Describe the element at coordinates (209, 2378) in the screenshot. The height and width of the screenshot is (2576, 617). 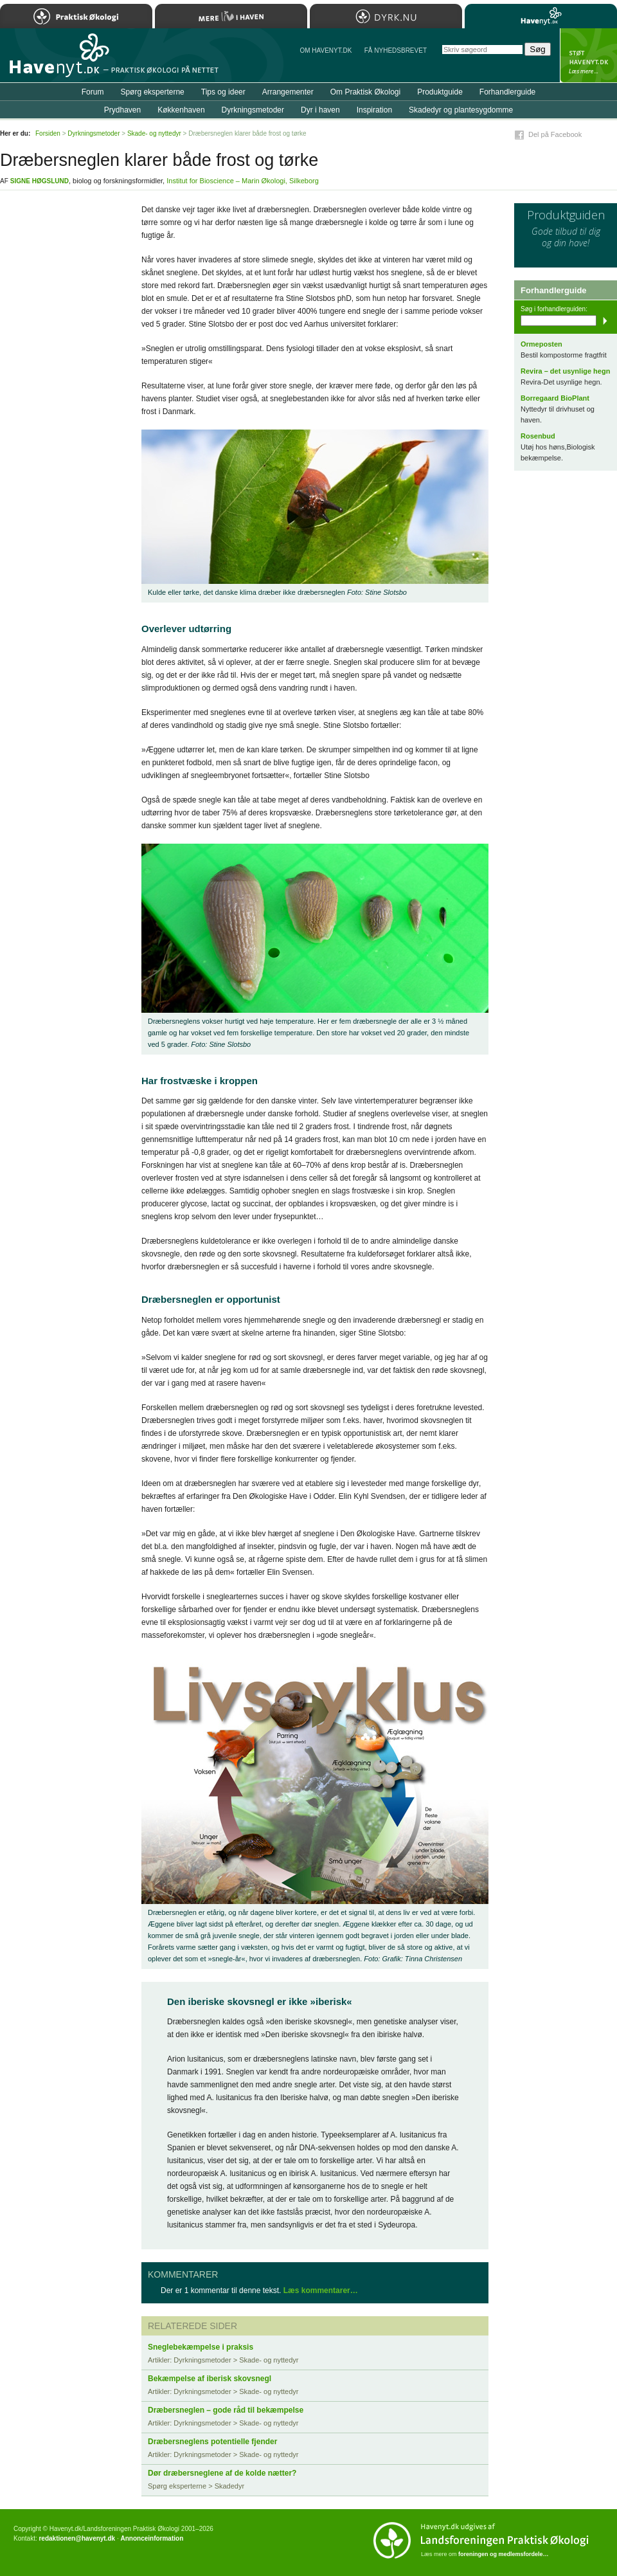
I see `Bekæmpelse af iberisk skovsnegl` at that location.